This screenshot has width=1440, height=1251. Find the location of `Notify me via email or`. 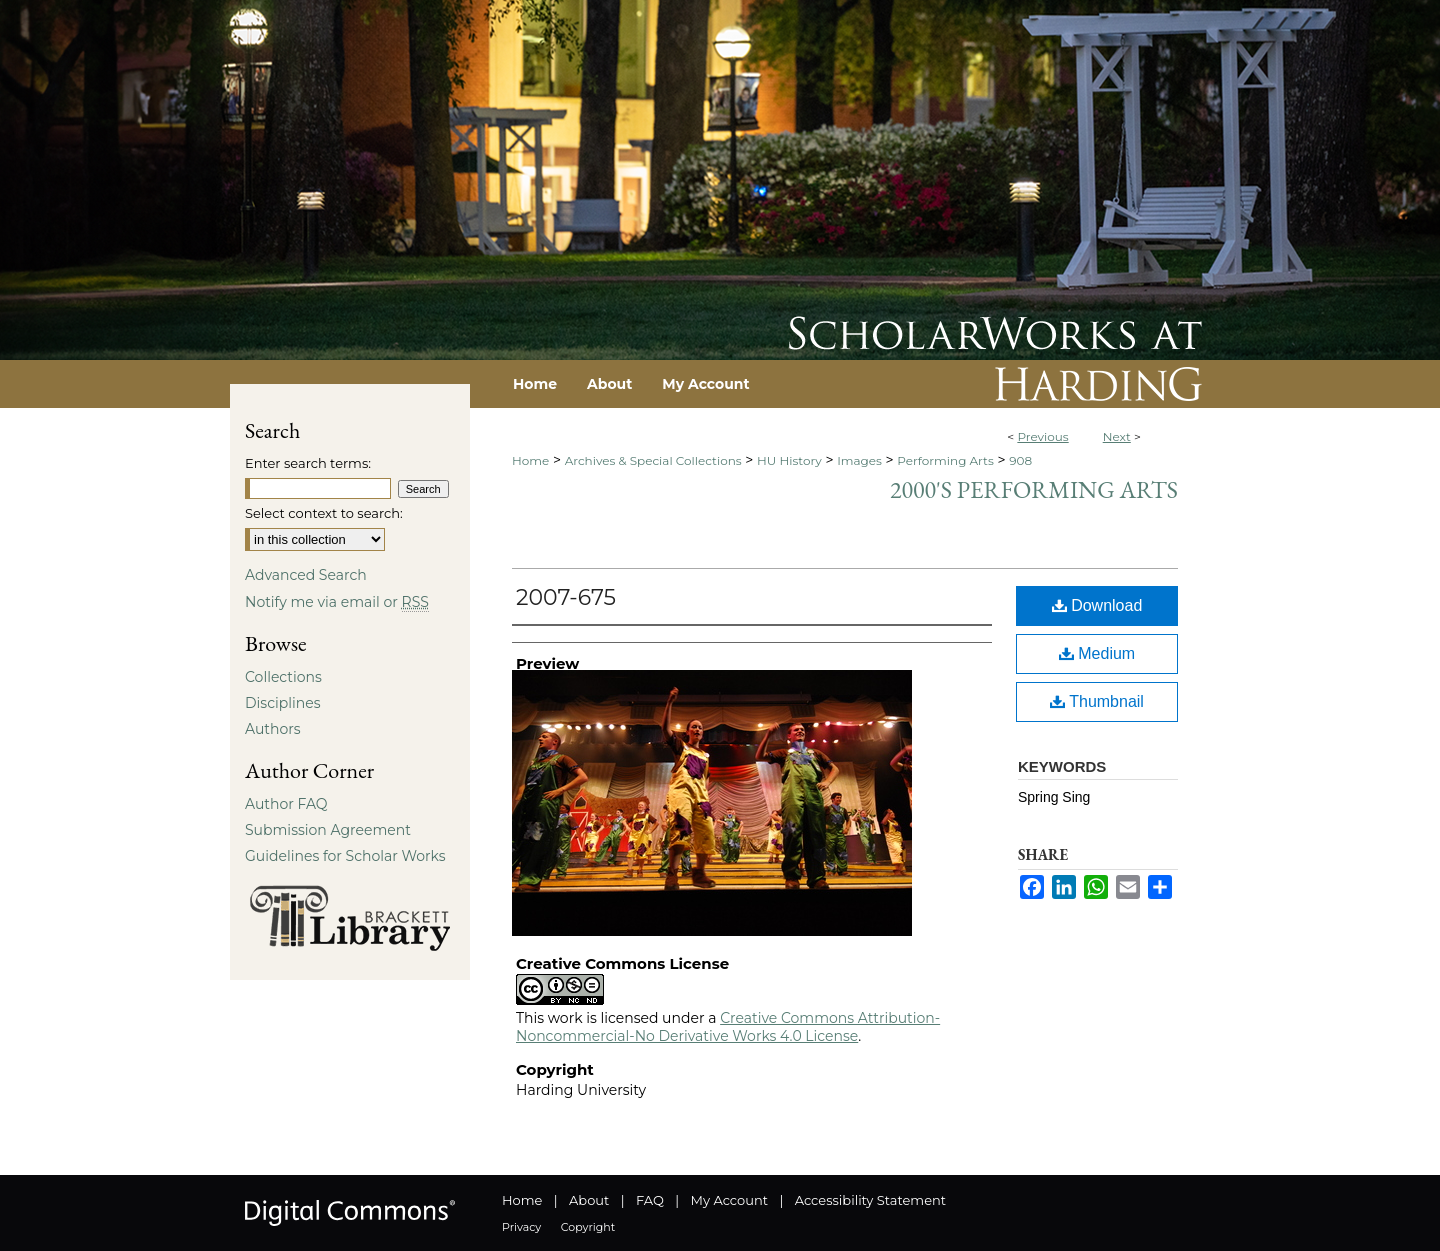

Notify me via email or is located at coordinates (337, 602).